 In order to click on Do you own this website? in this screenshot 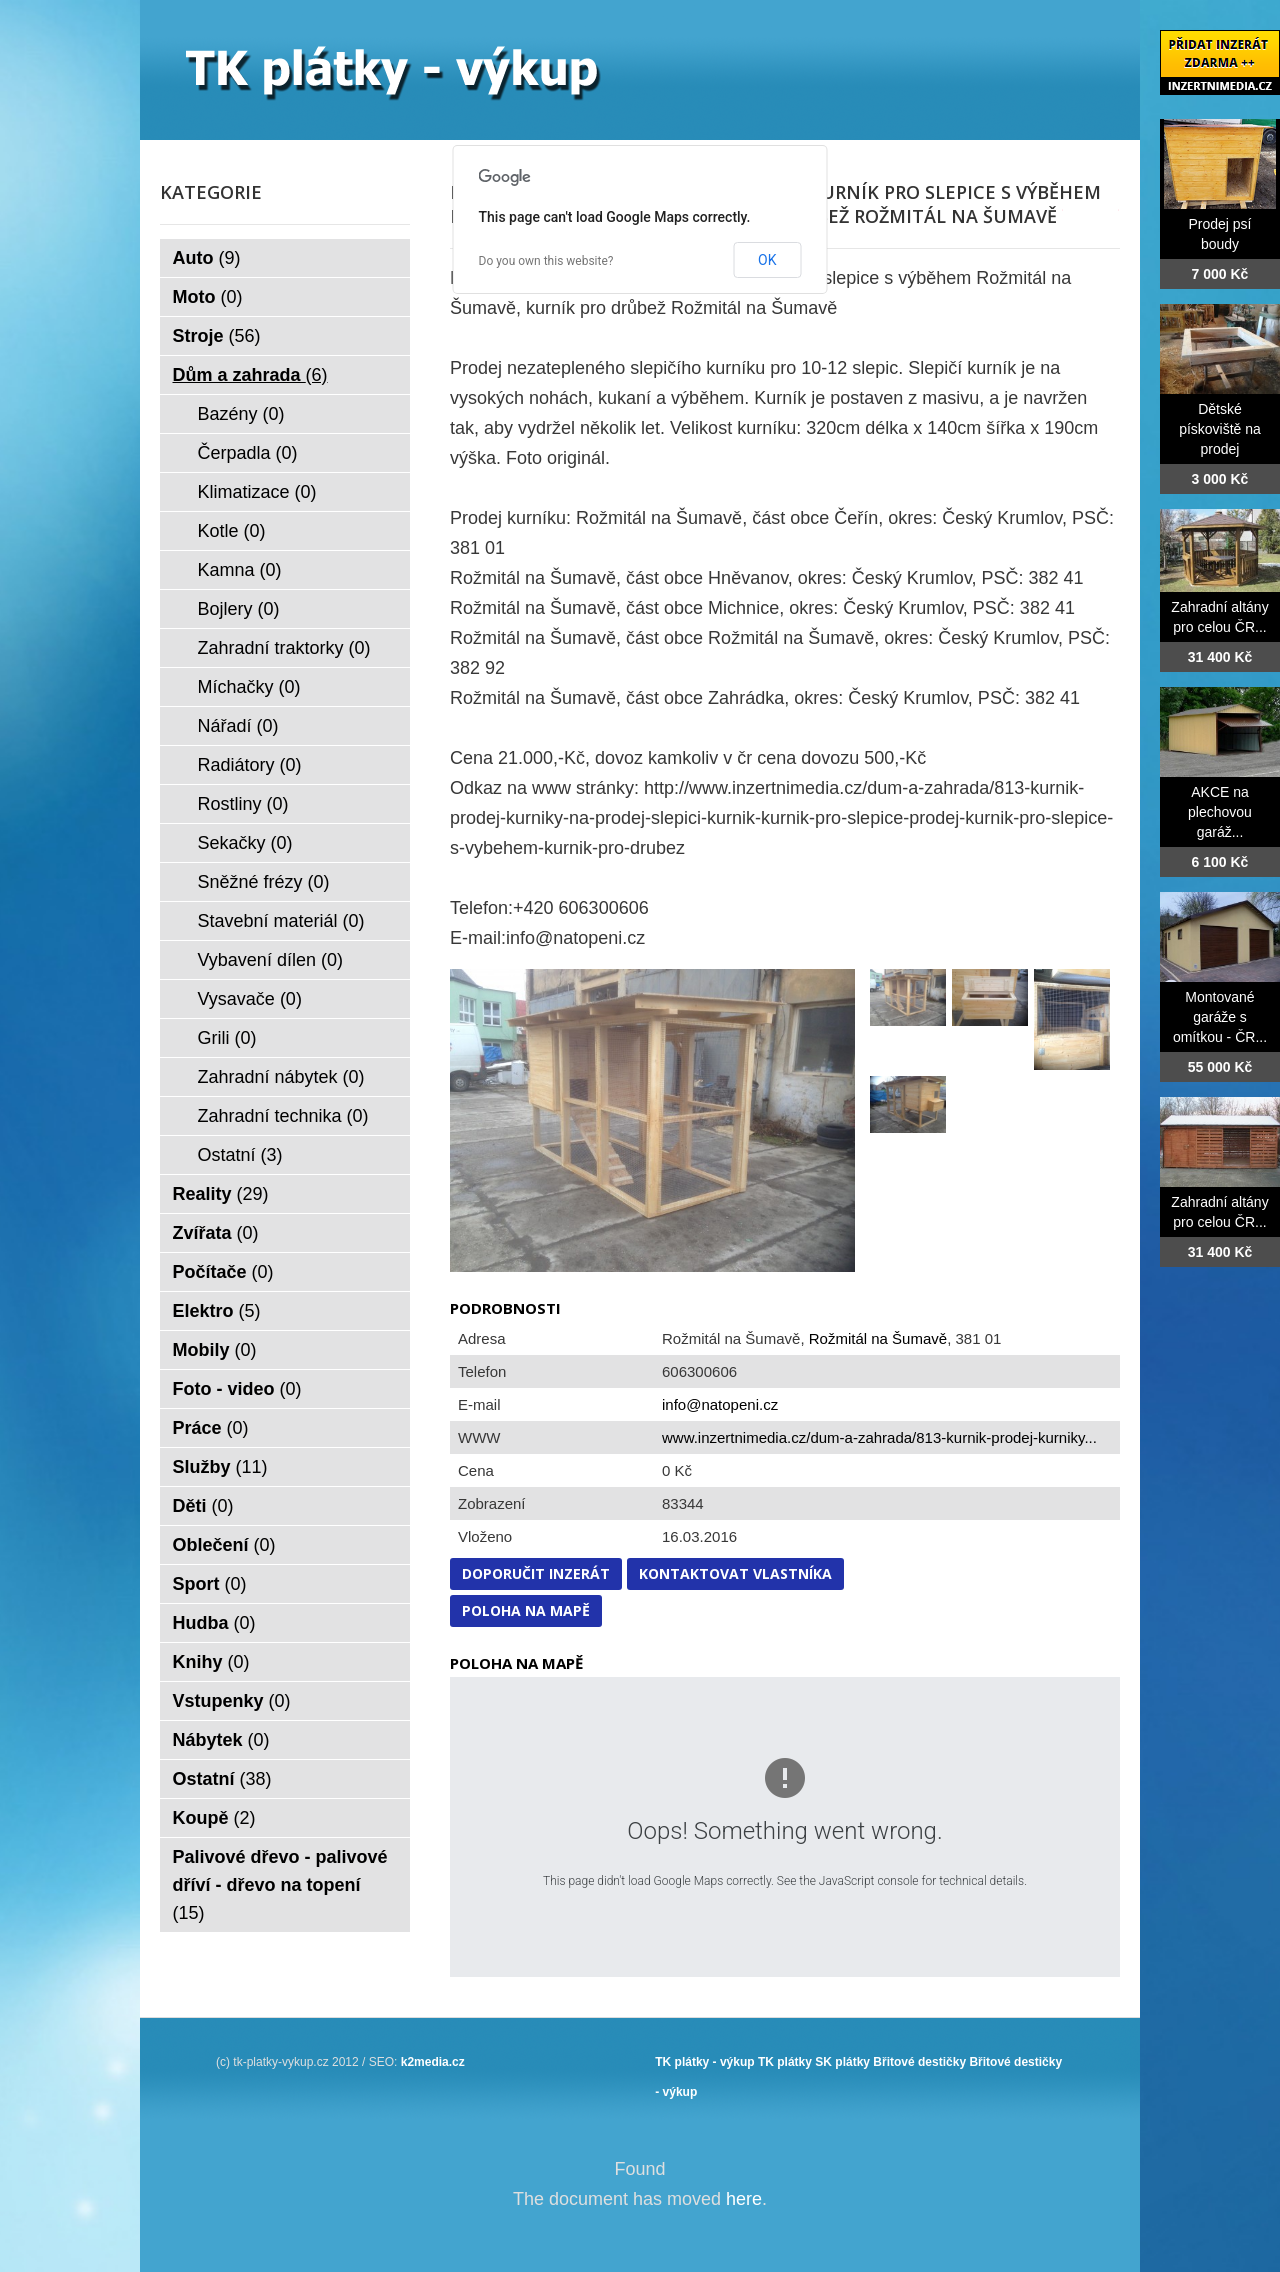, I will do `click(546, 261)`.